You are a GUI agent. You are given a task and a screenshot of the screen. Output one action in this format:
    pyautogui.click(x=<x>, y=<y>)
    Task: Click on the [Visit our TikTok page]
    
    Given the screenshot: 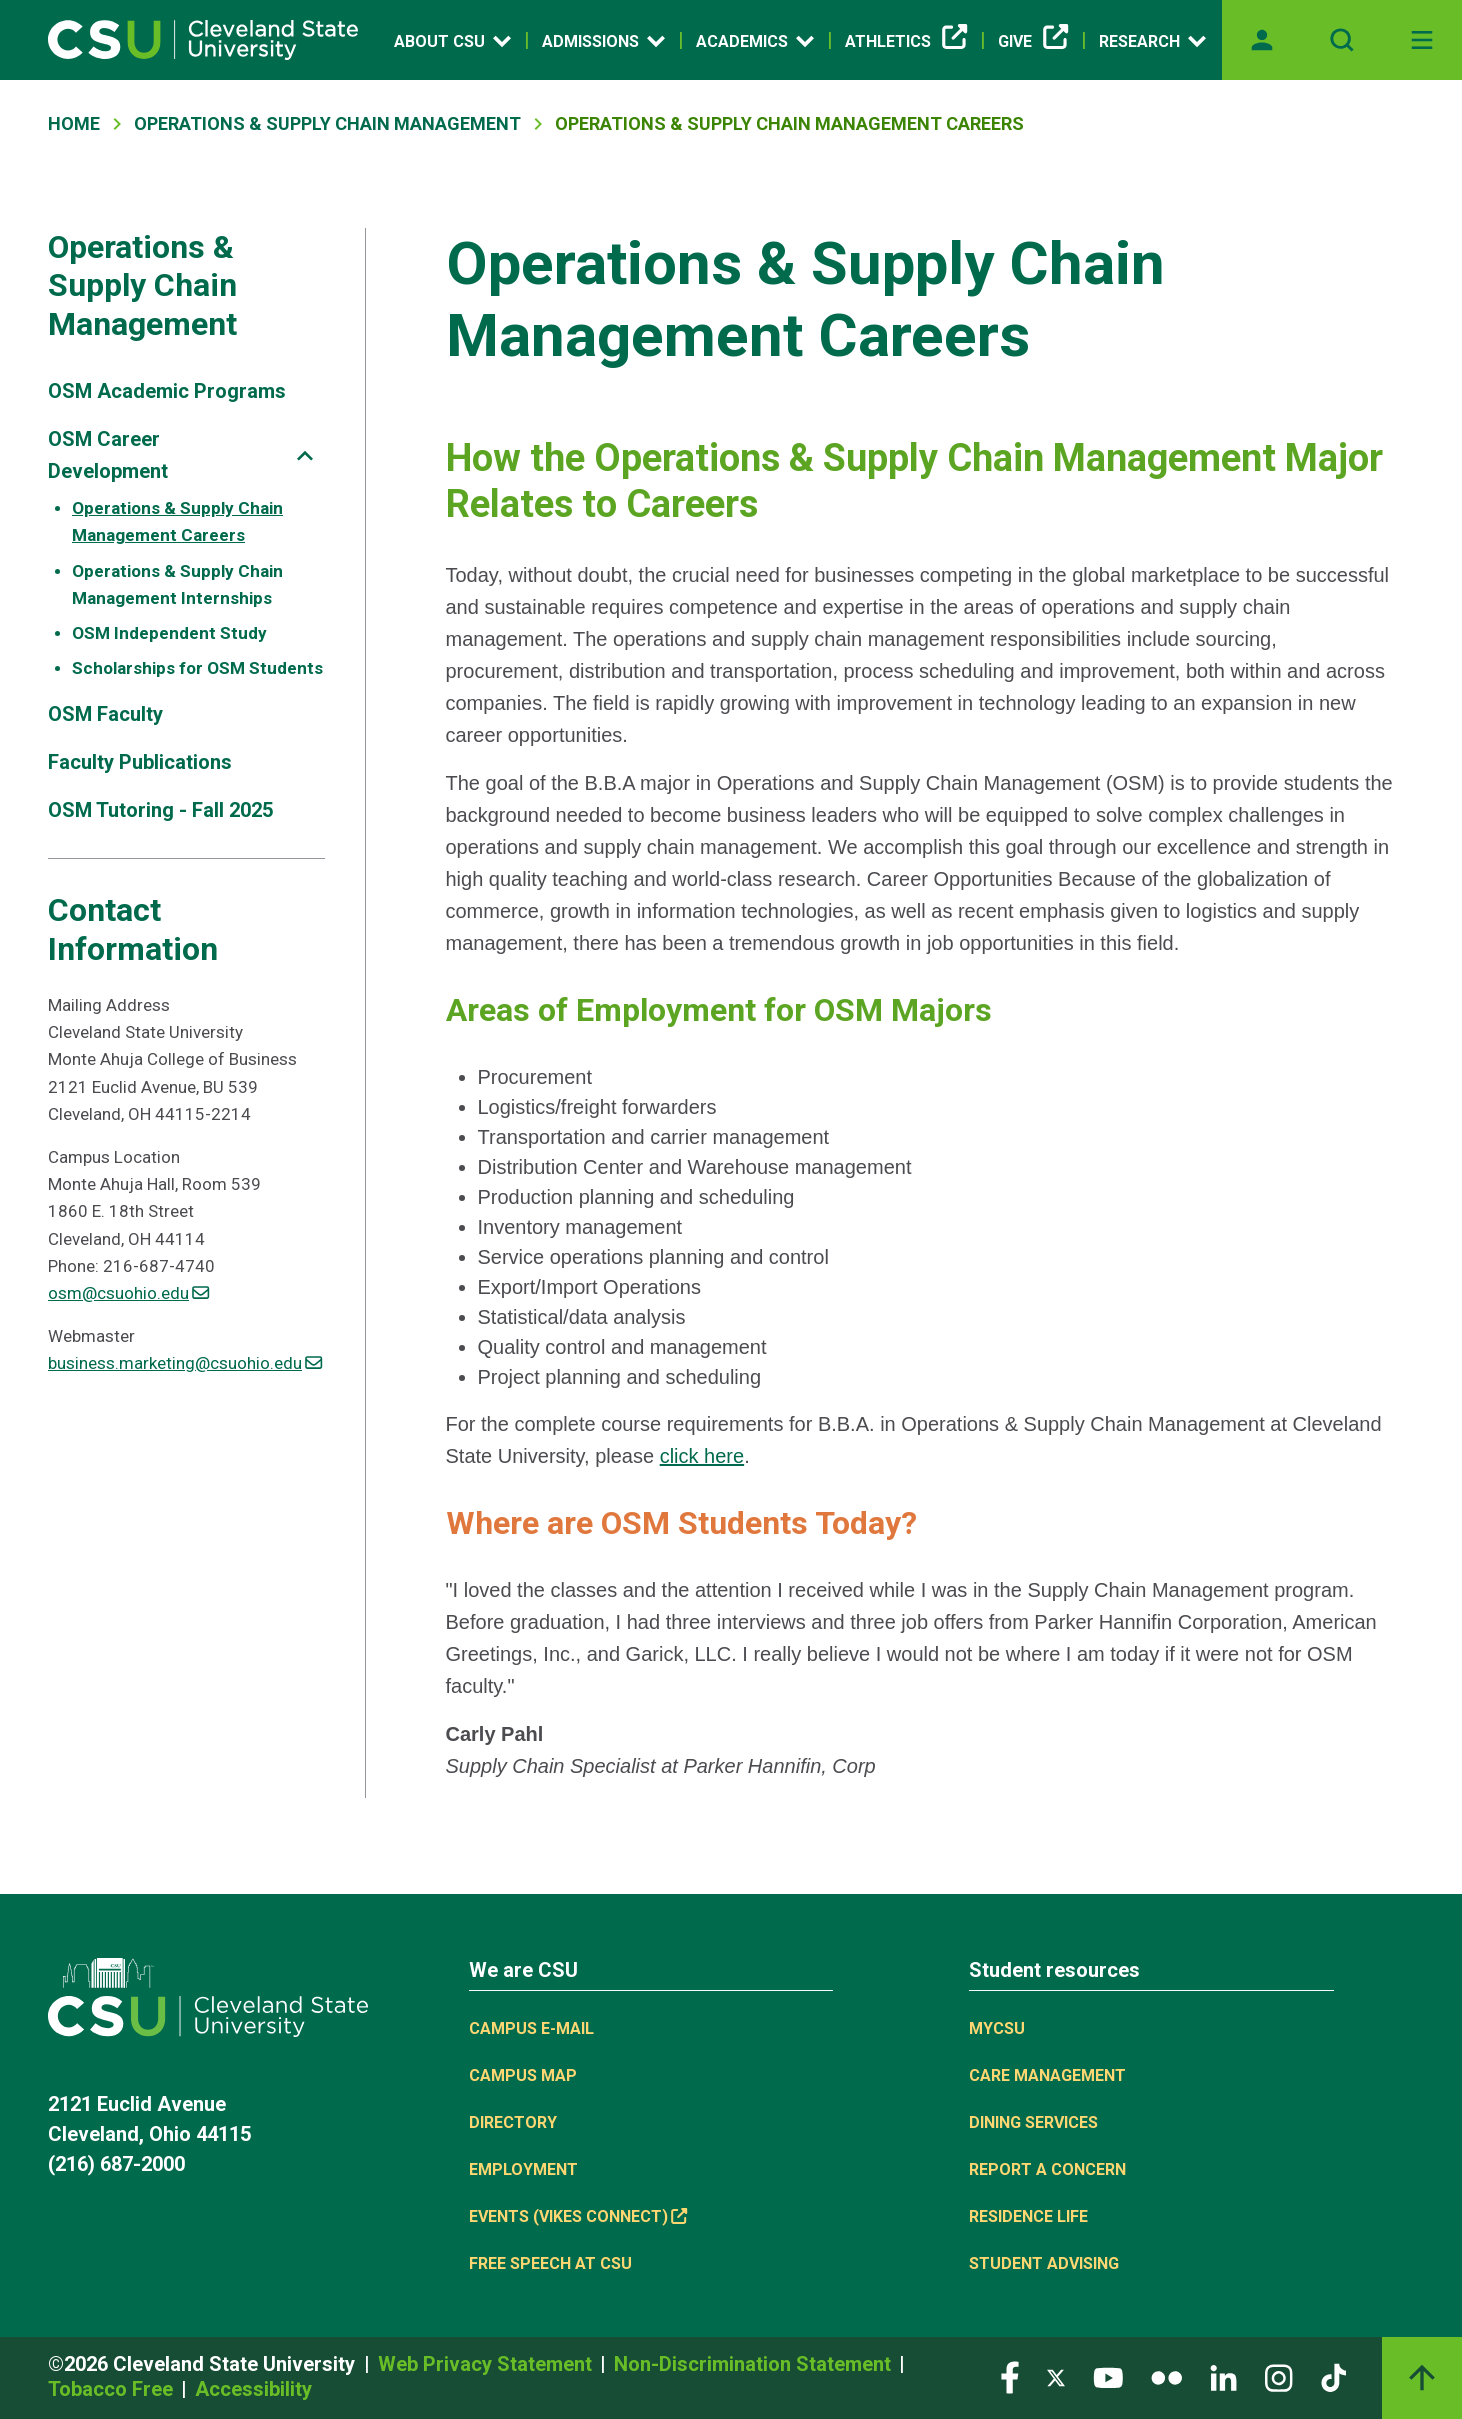 What is the action you would take?
    pyautogui.click(x=1333, y=2376)
    